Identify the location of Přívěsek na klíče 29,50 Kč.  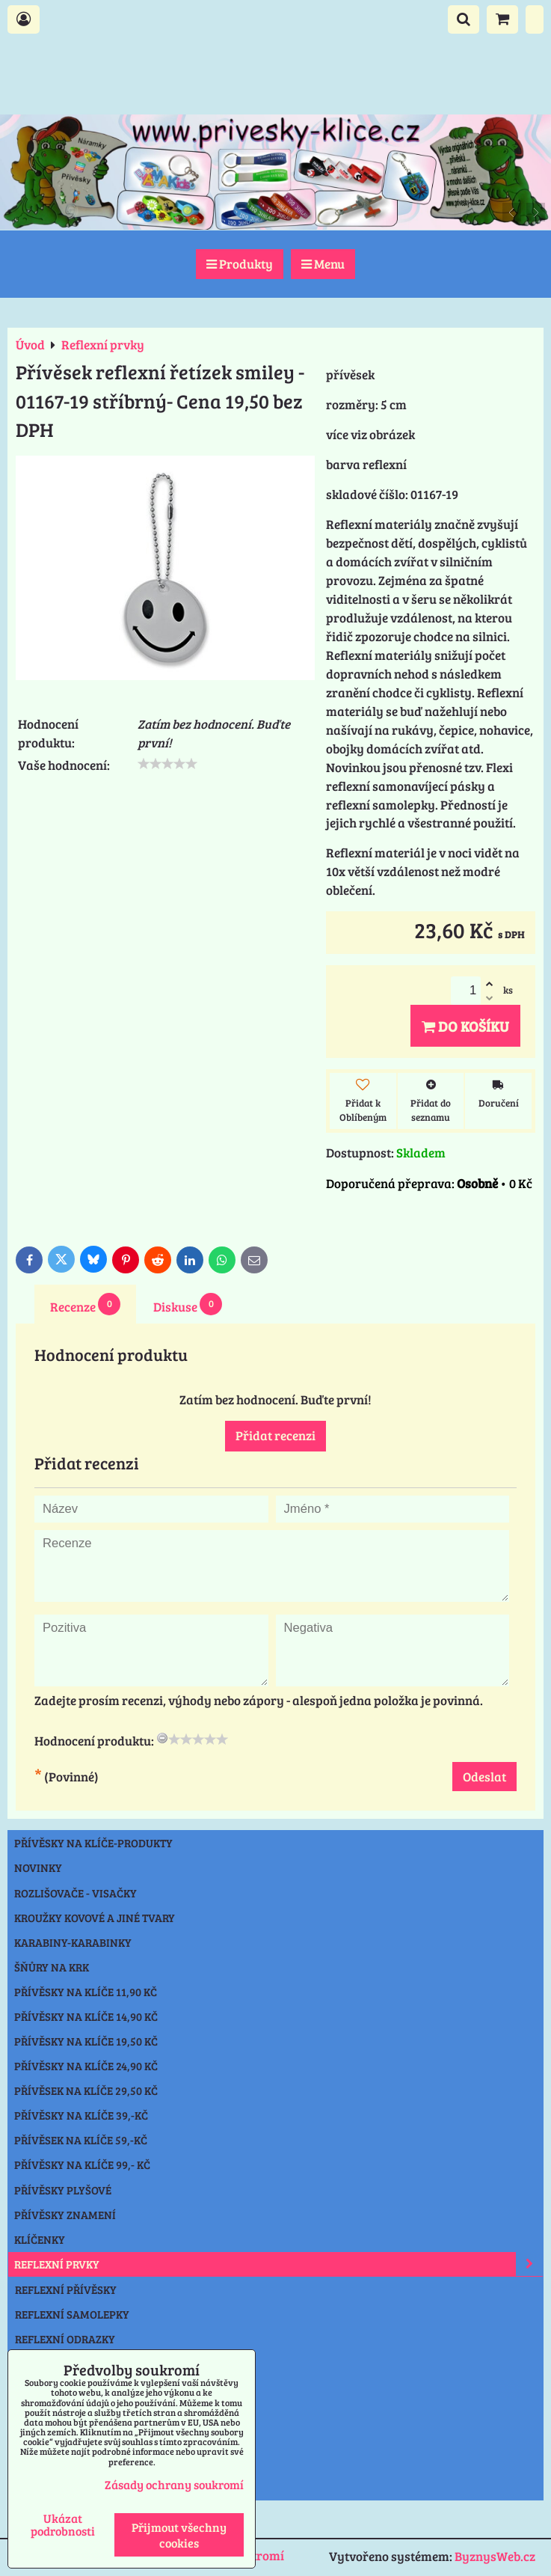
(86, 2090).